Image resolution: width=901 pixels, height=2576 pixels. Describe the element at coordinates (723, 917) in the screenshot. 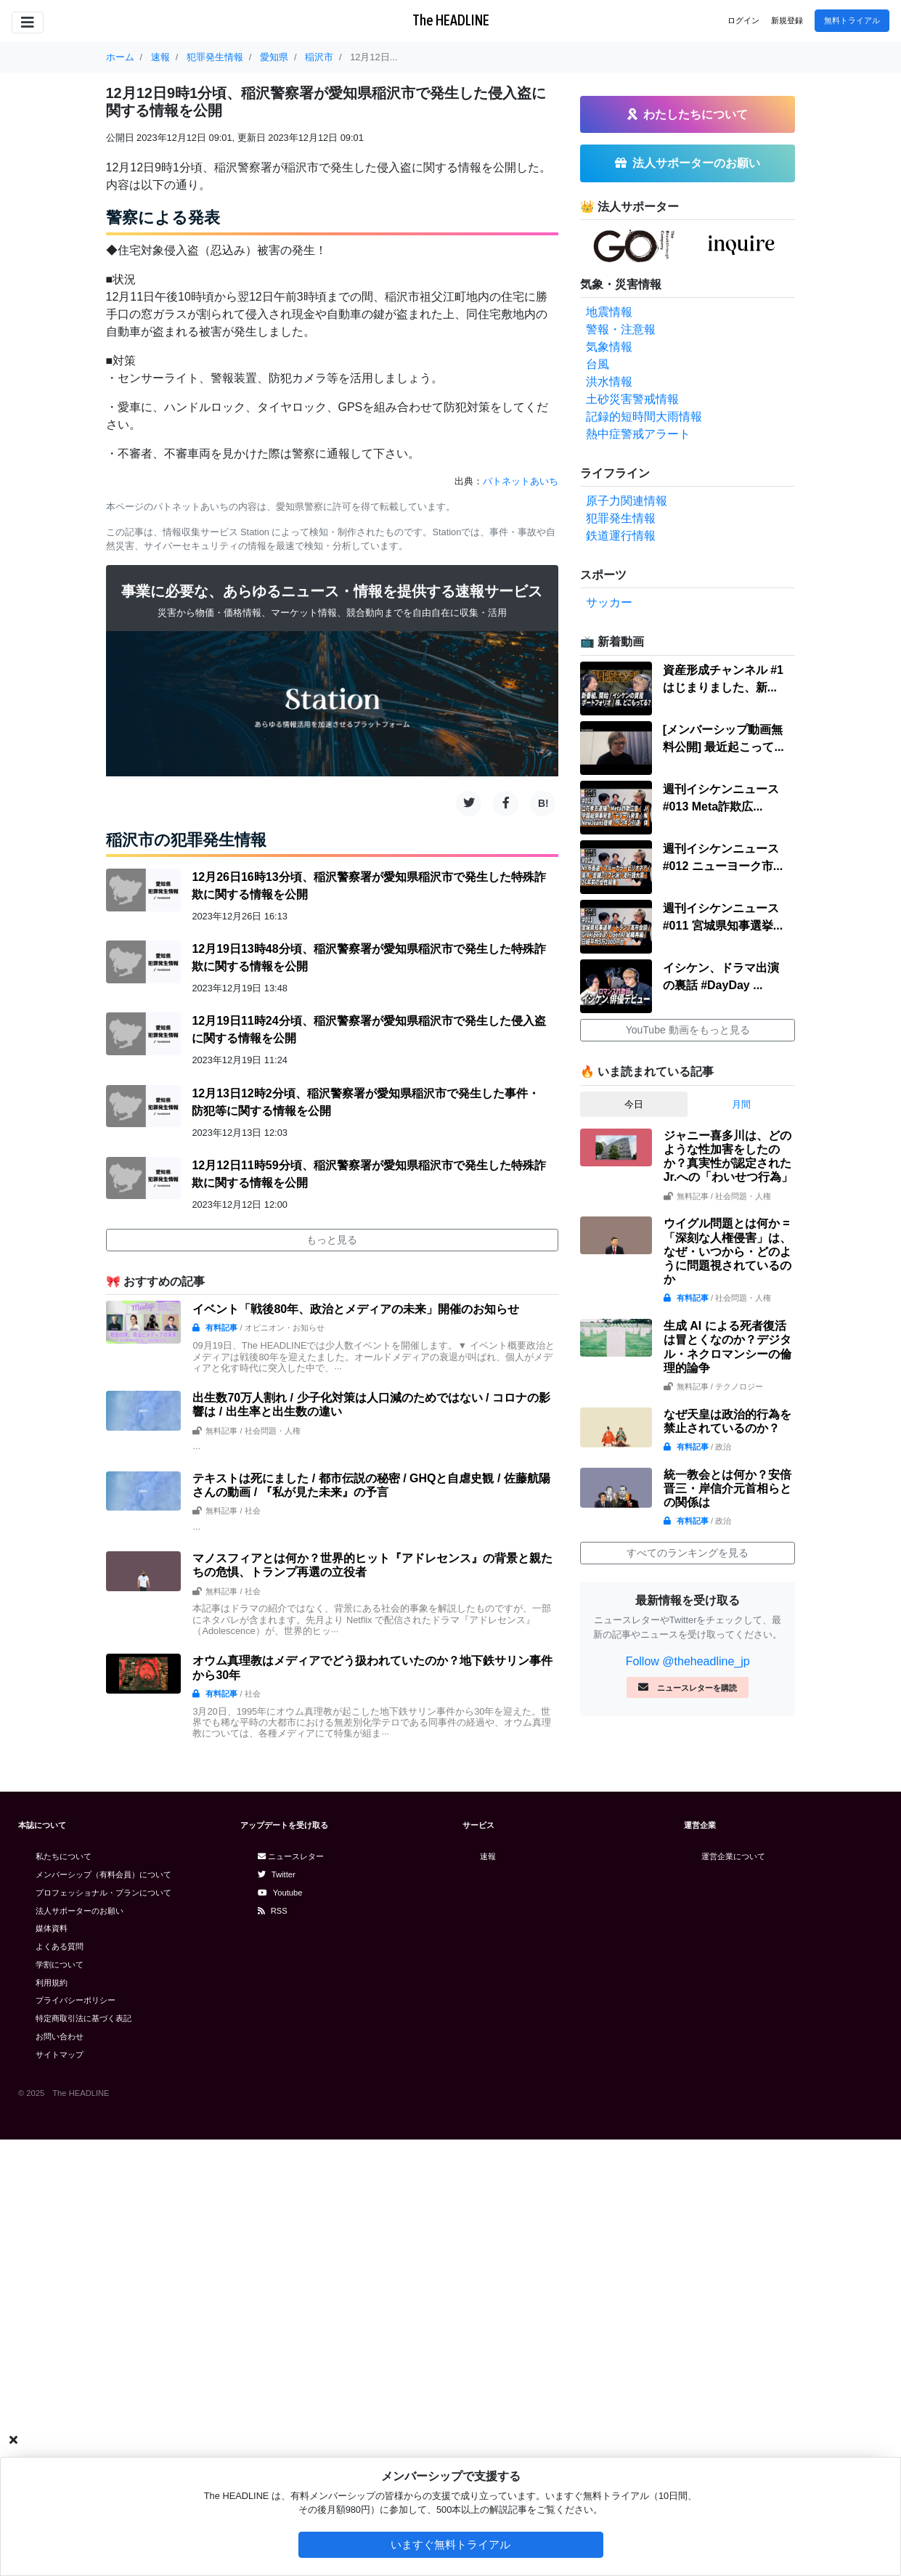

I see `週刊イシケンニュース#011 宮城県知事選挙...` at that location.